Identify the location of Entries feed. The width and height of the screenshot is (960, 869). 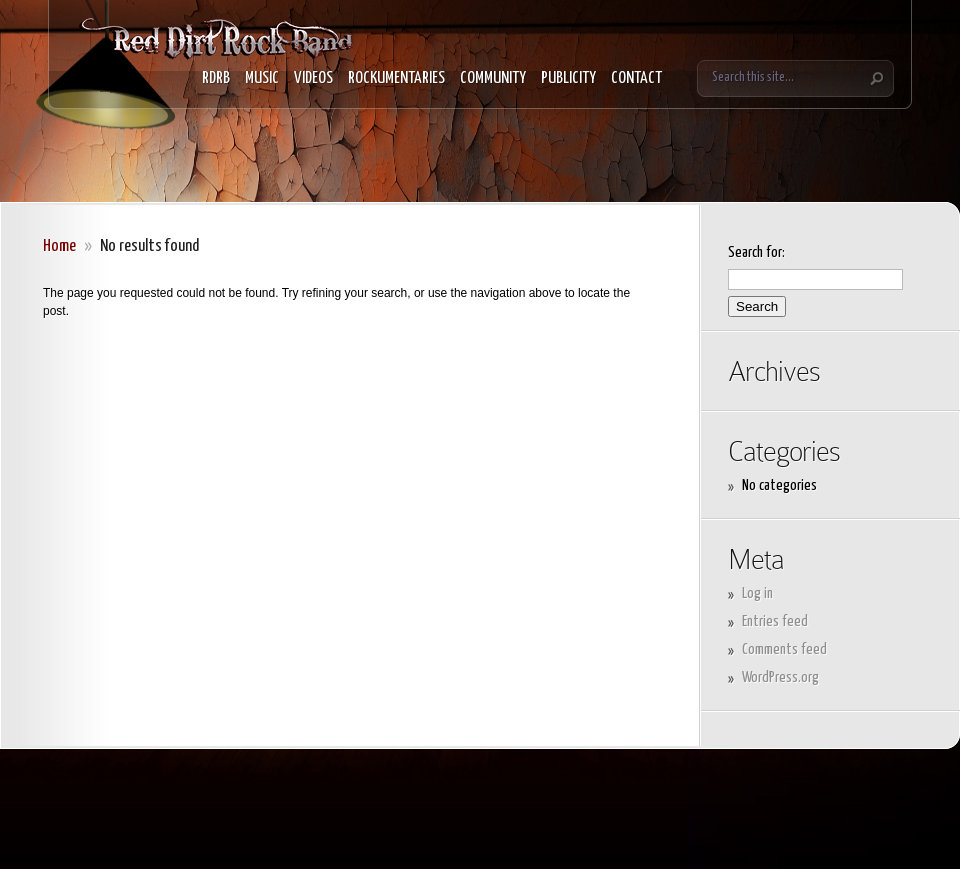
(775, 621).